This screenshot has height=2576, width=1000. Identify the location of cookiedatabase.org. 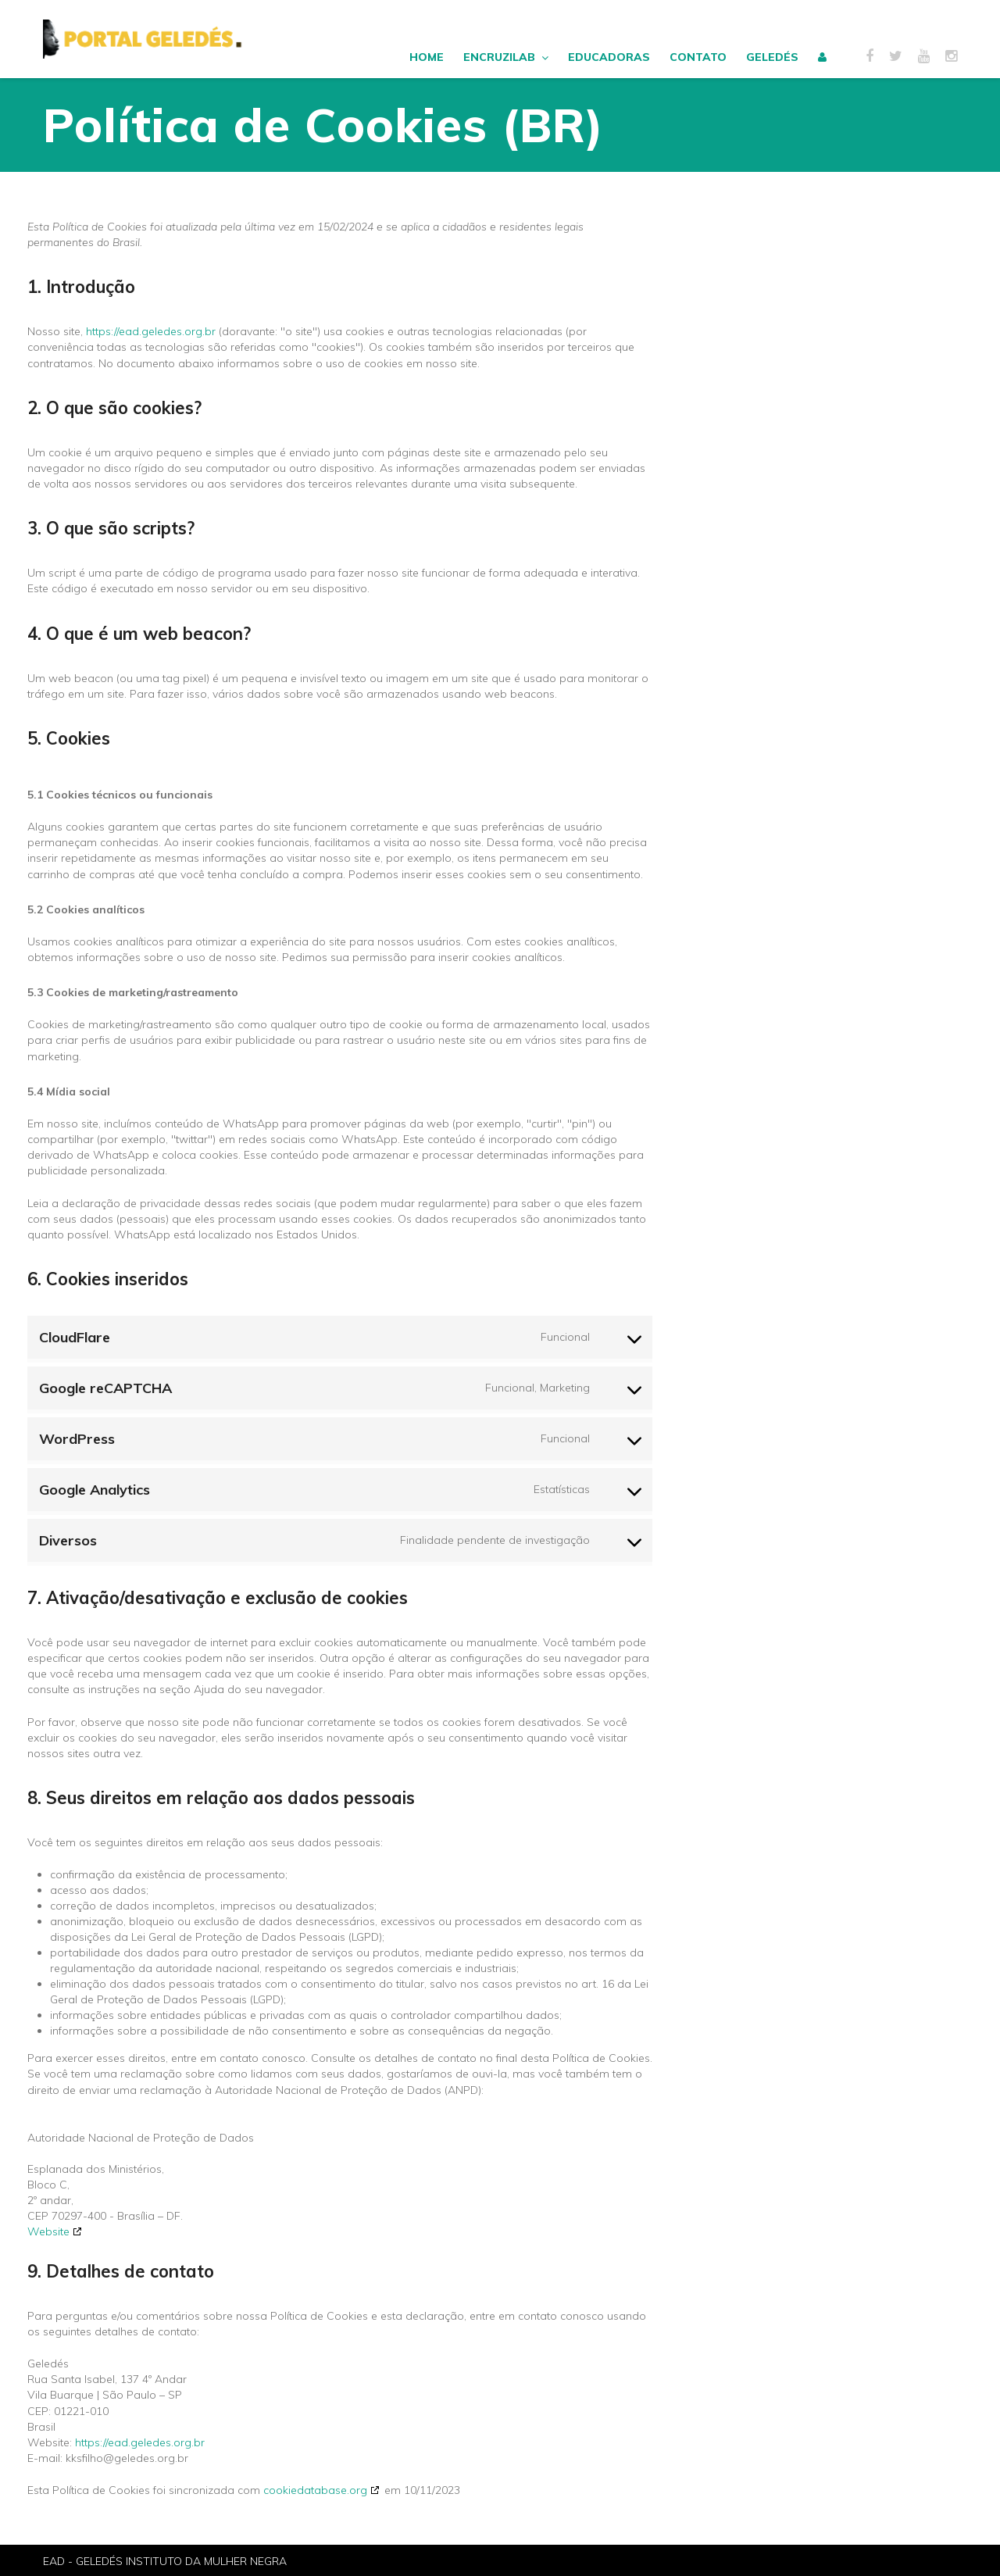
(315, 2490).